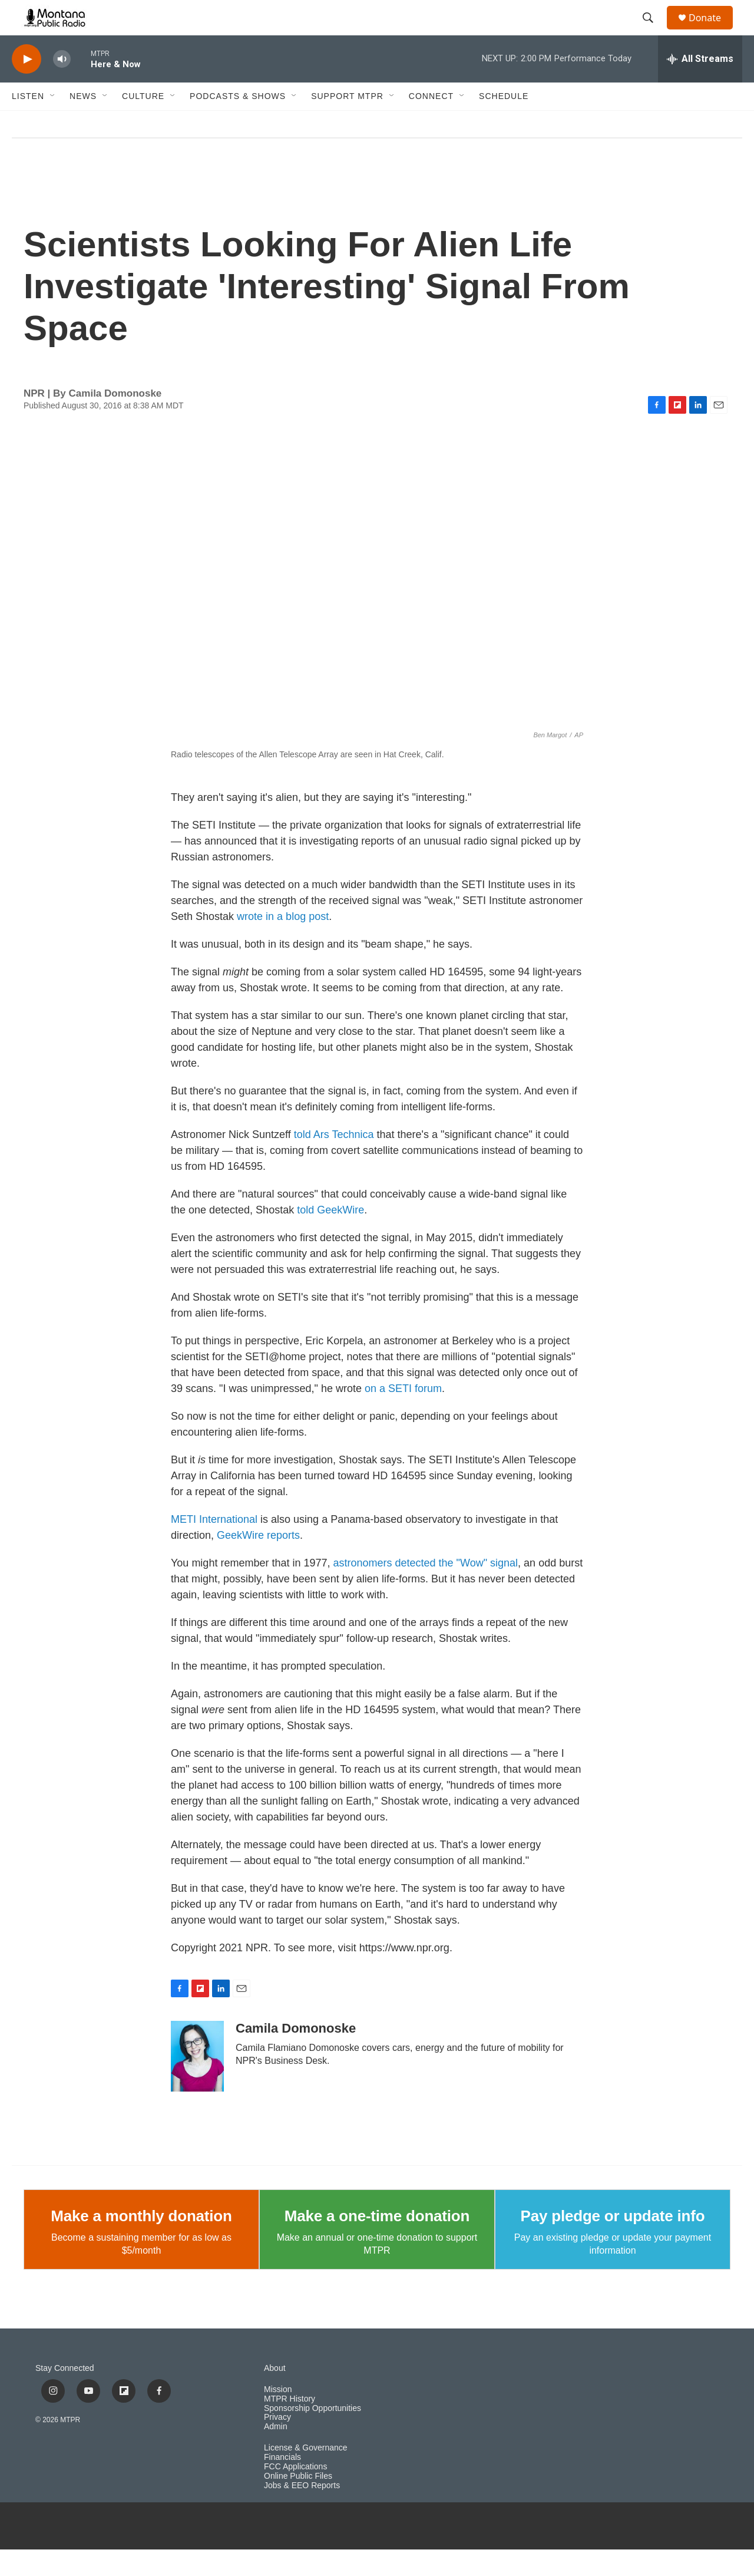  I want to click on wrote in a blog post, so click(283, 943).